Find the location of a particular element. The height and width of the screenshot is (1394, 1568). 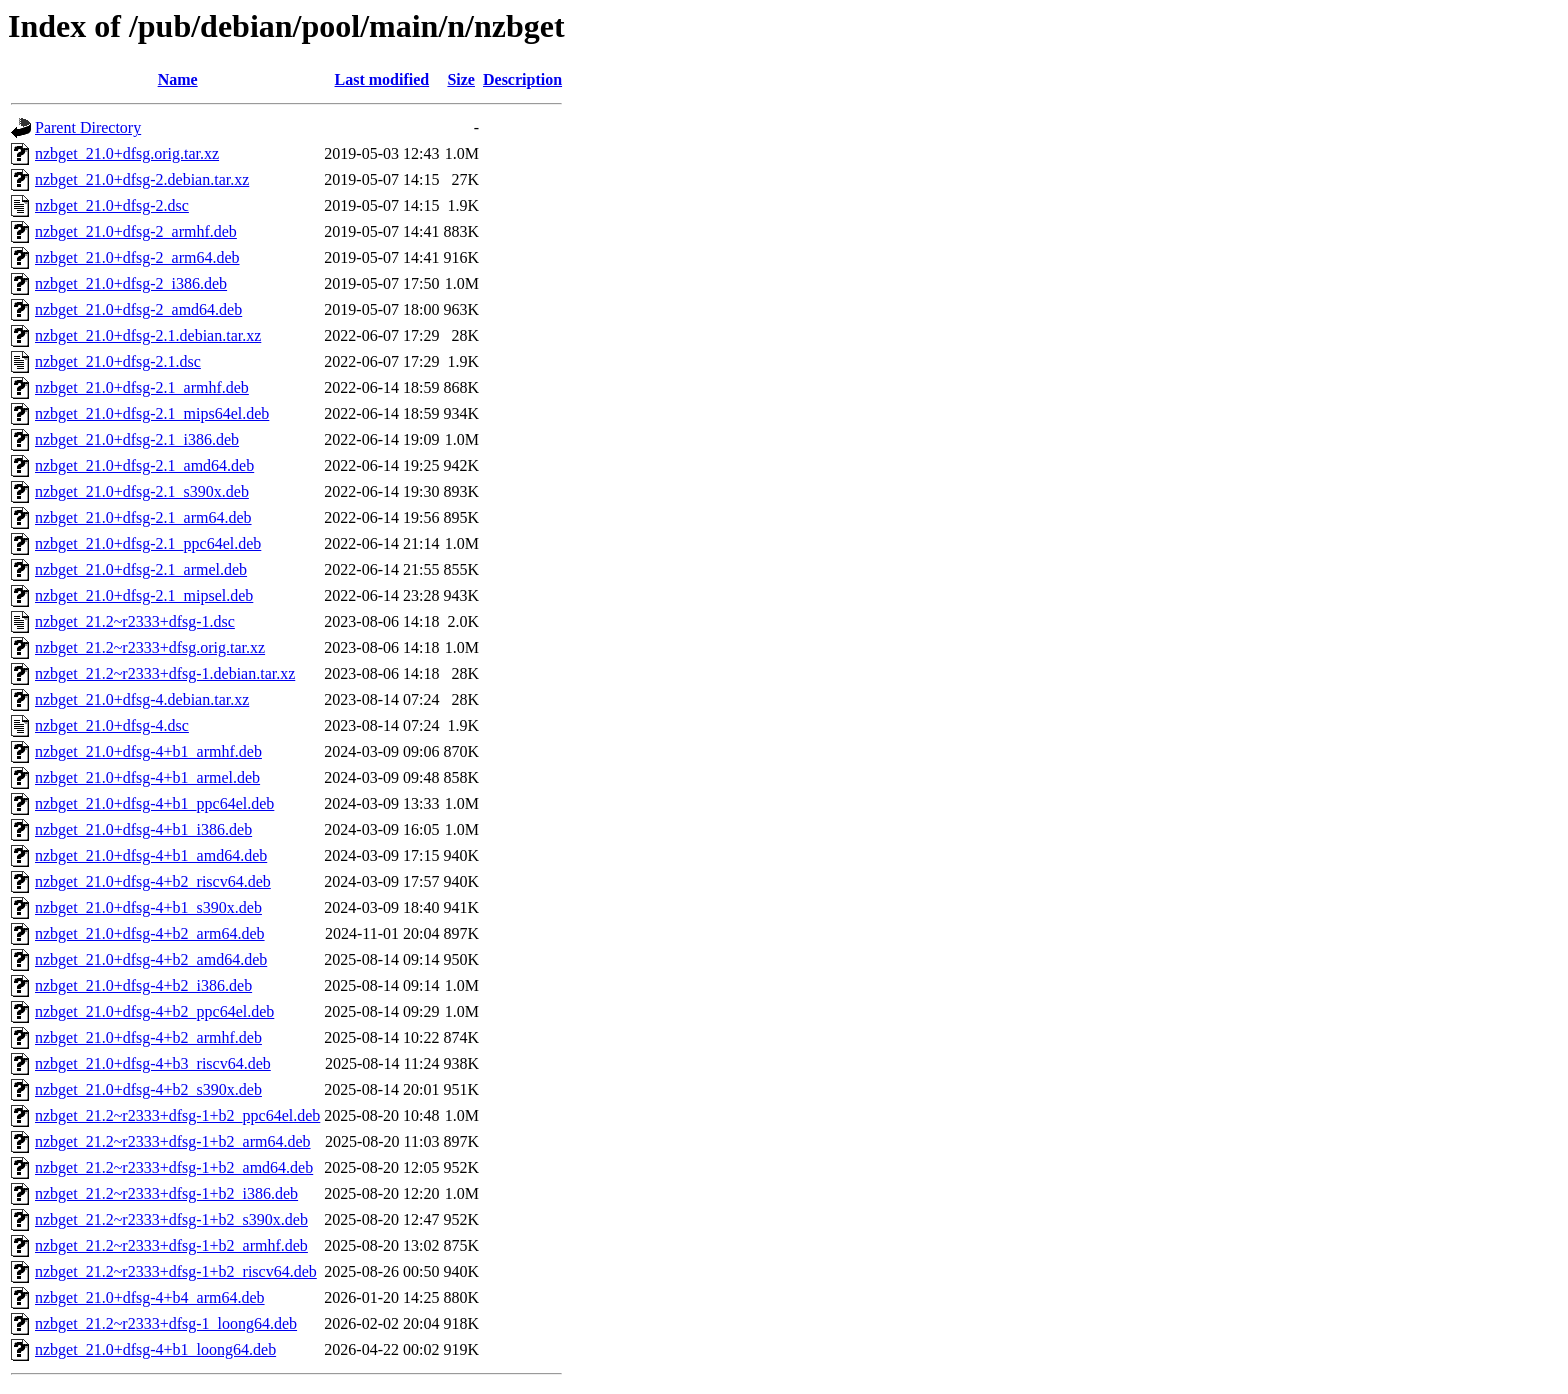

nzbget_21.0+dfsg-4+b2_armhf.deb is located at coordinates (148, 1037).